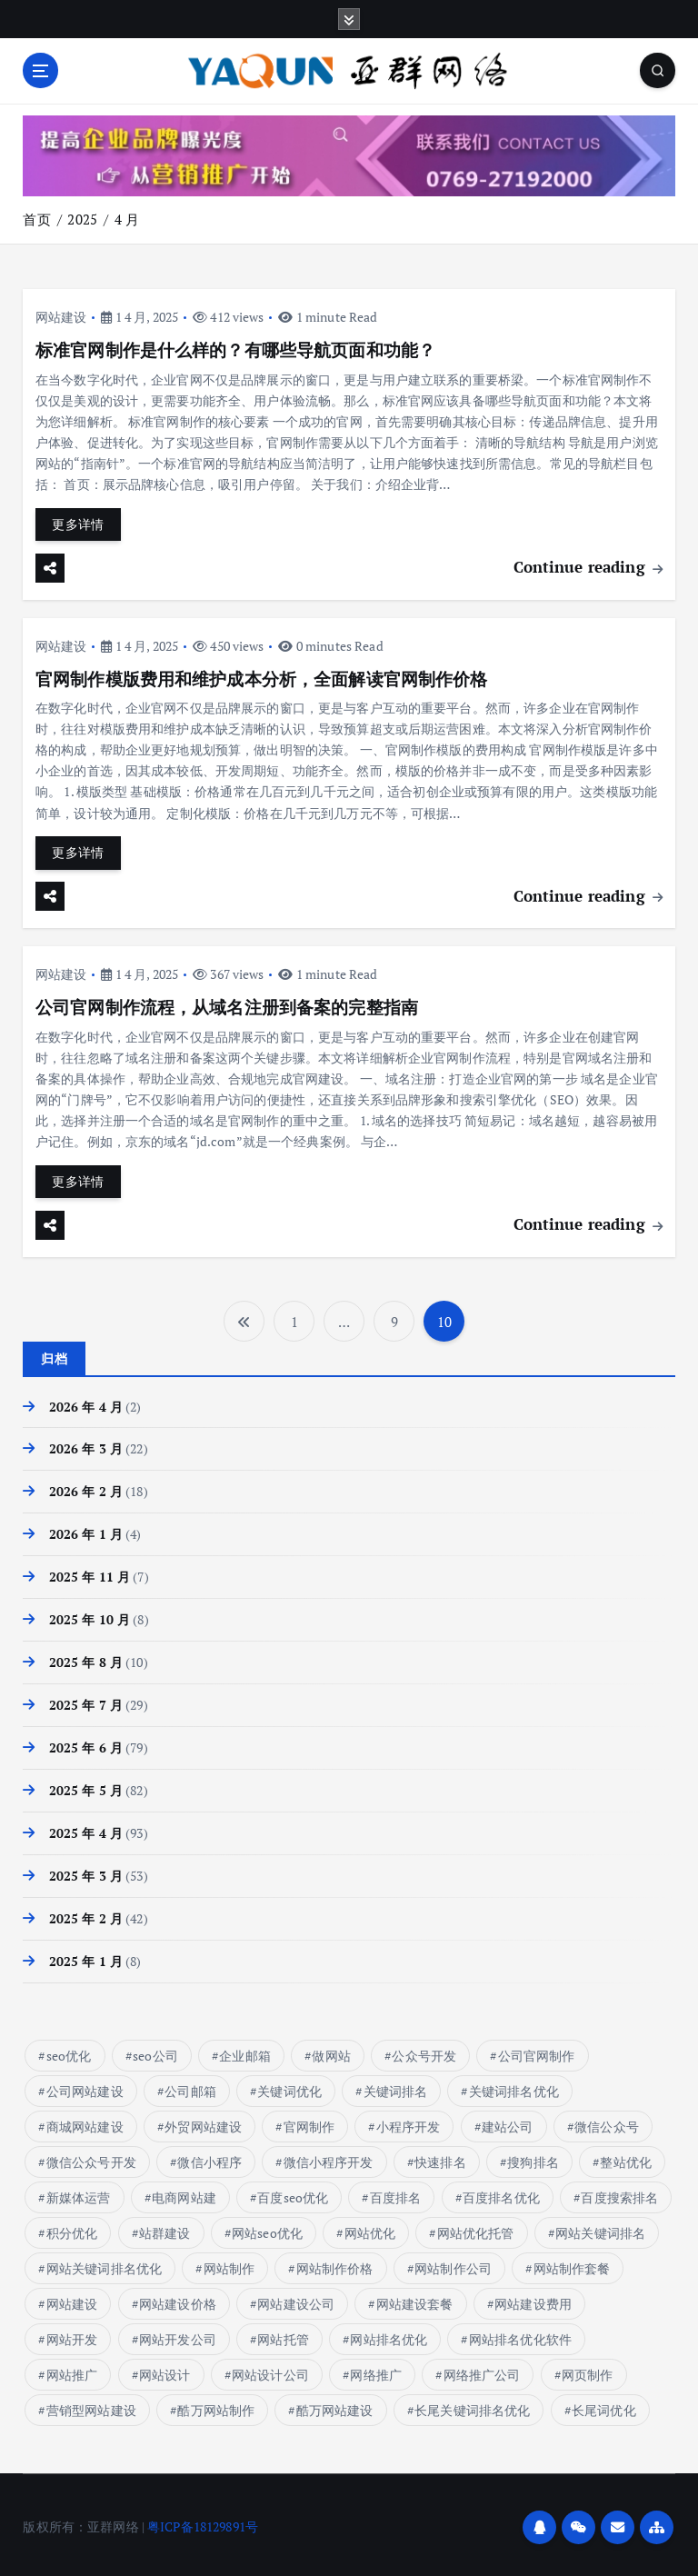 The width and height of the screenshot is (698, 2576). What do you see at coordinates (82, 219) in the screenshot?
I see `2025` at bounding box center [82, 219].